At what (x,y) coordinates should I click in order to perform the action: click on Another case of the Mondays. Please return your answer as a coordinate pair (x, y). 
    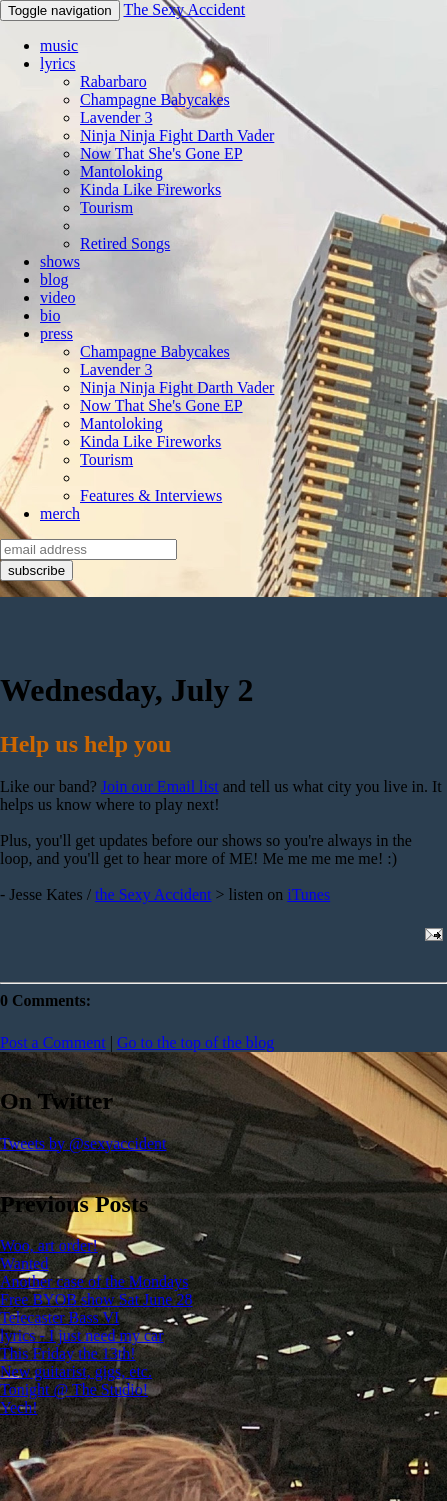
    Looking at the image, I should click on (94, 1281).